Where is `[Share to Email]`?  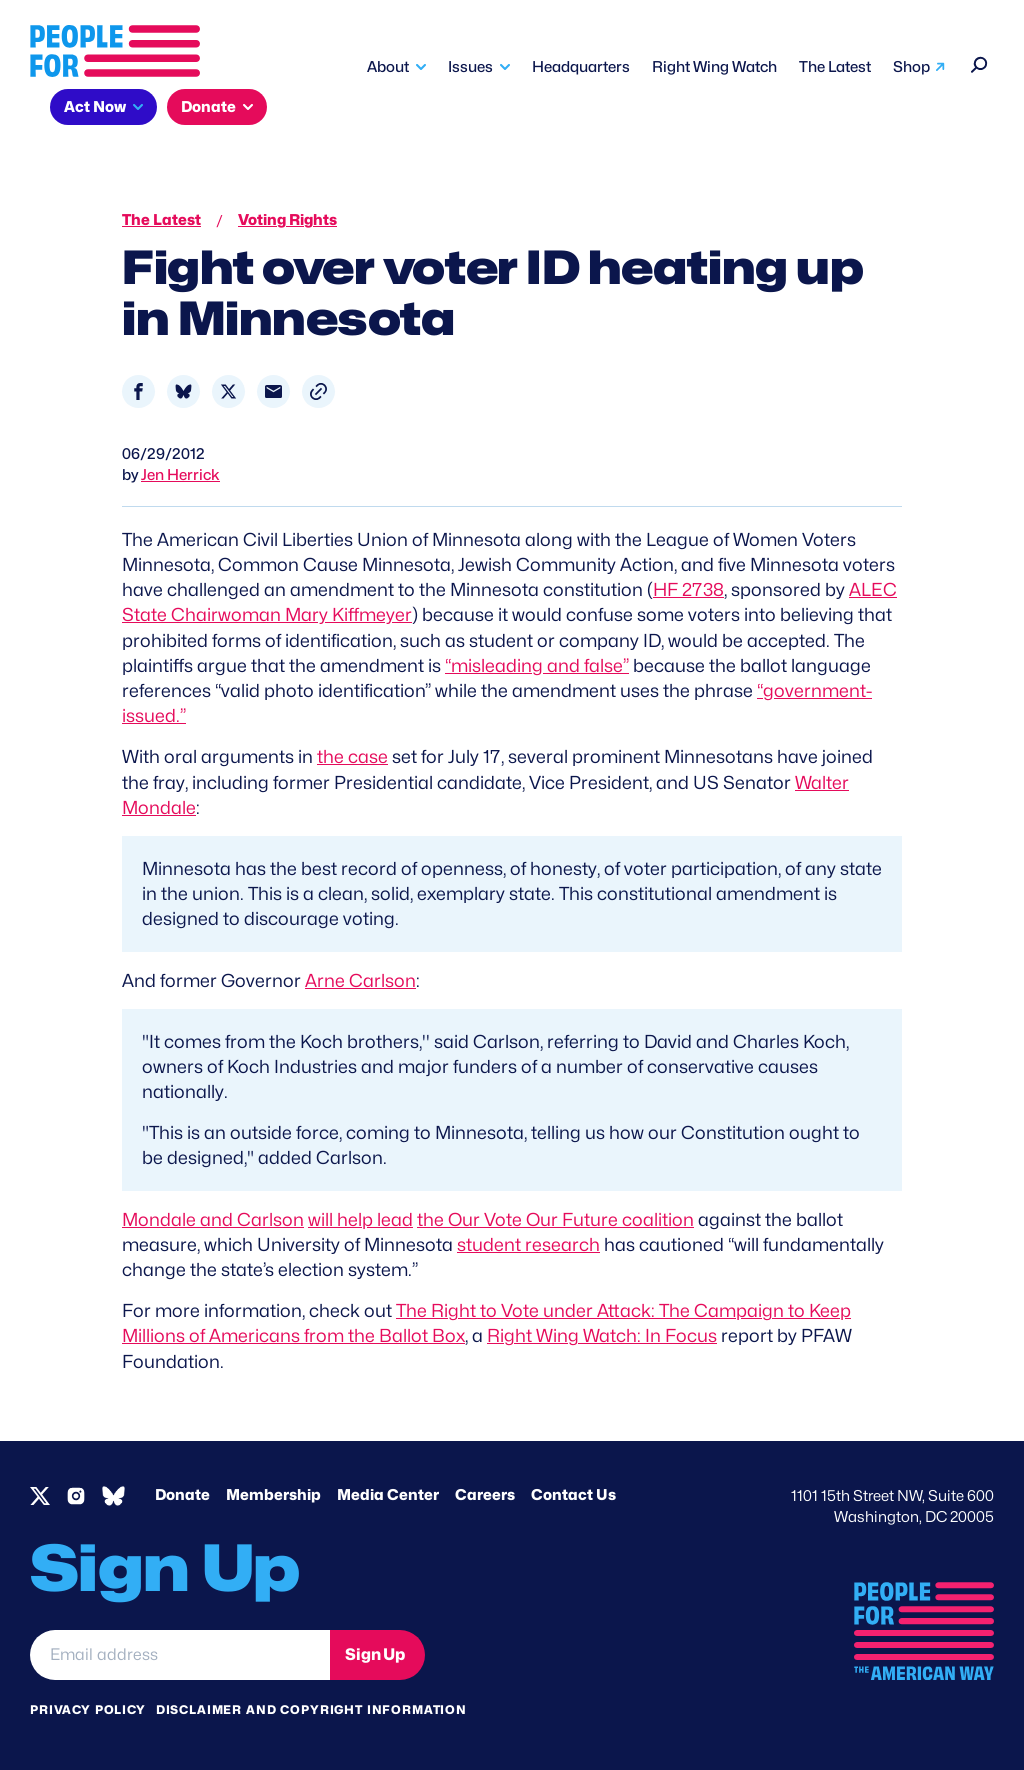 [Share to Email] is located at coordinates (273, 391).